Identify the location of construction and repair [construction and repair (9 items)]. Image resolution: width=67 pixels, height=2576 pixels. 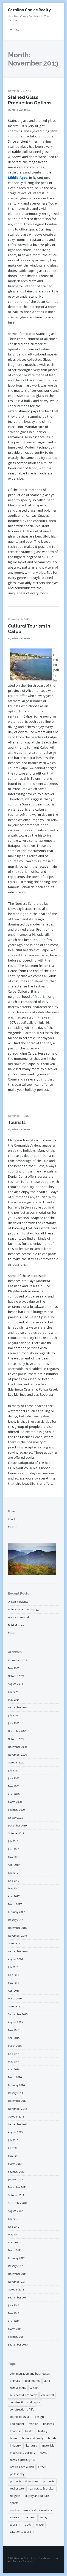
(25, 2402).